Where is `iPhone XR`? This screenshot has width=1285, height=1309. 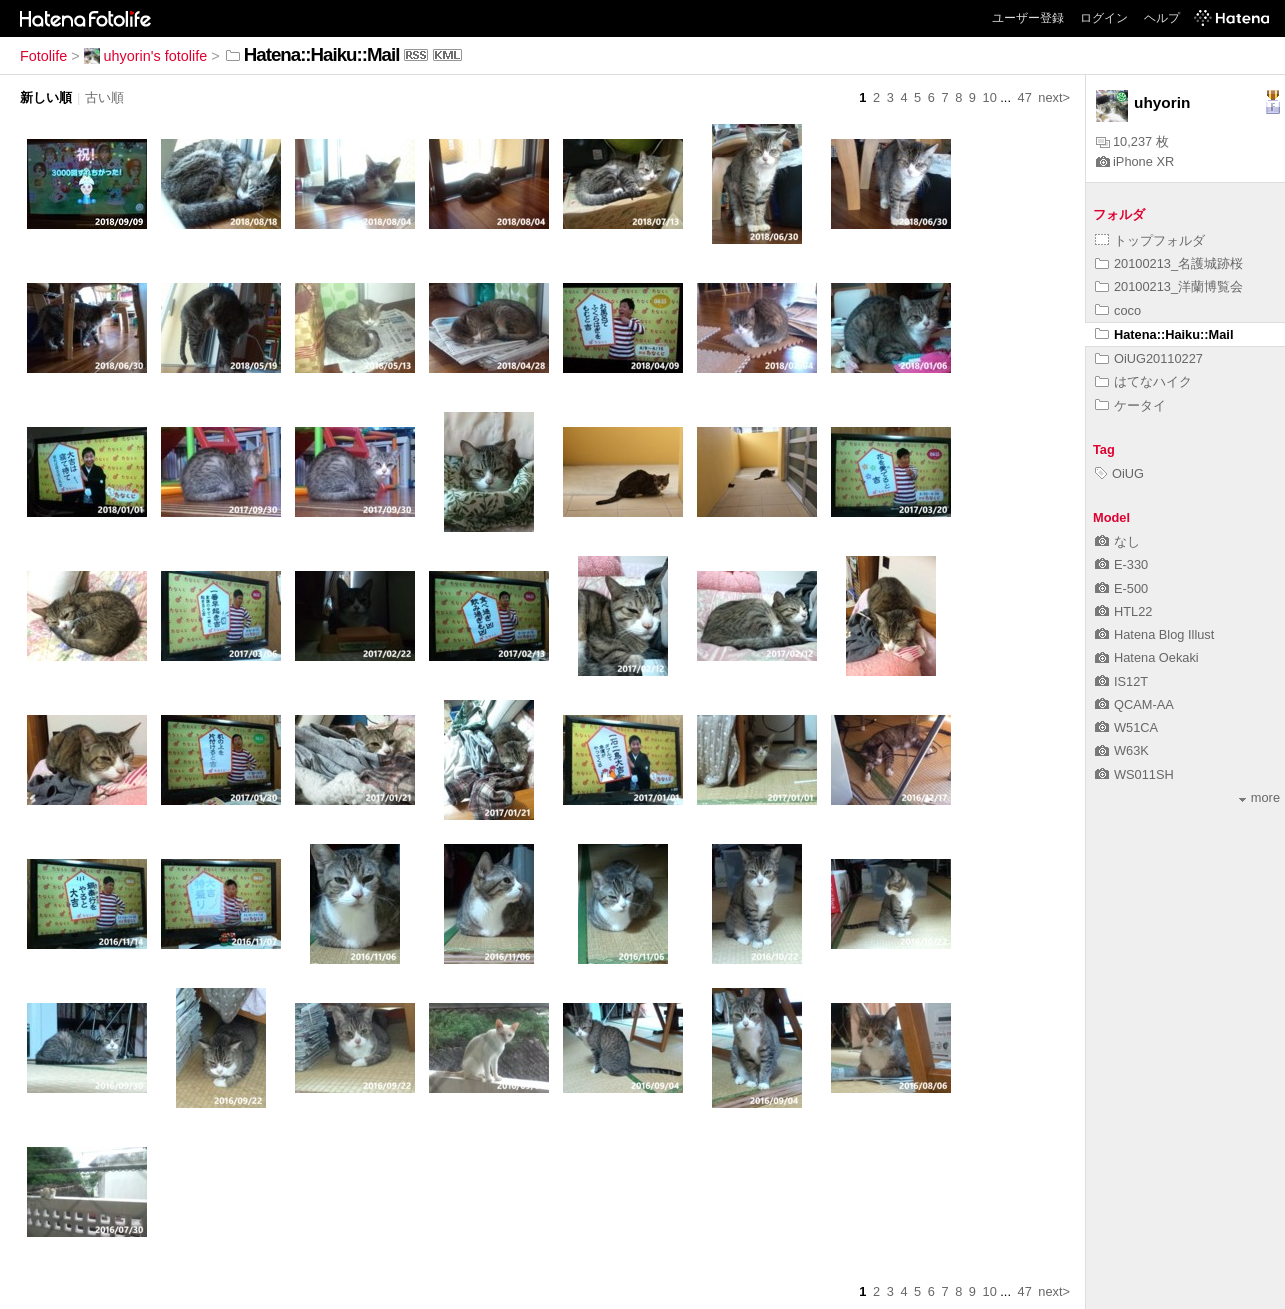 iPhone XR is located at coordinates (1135, 161).